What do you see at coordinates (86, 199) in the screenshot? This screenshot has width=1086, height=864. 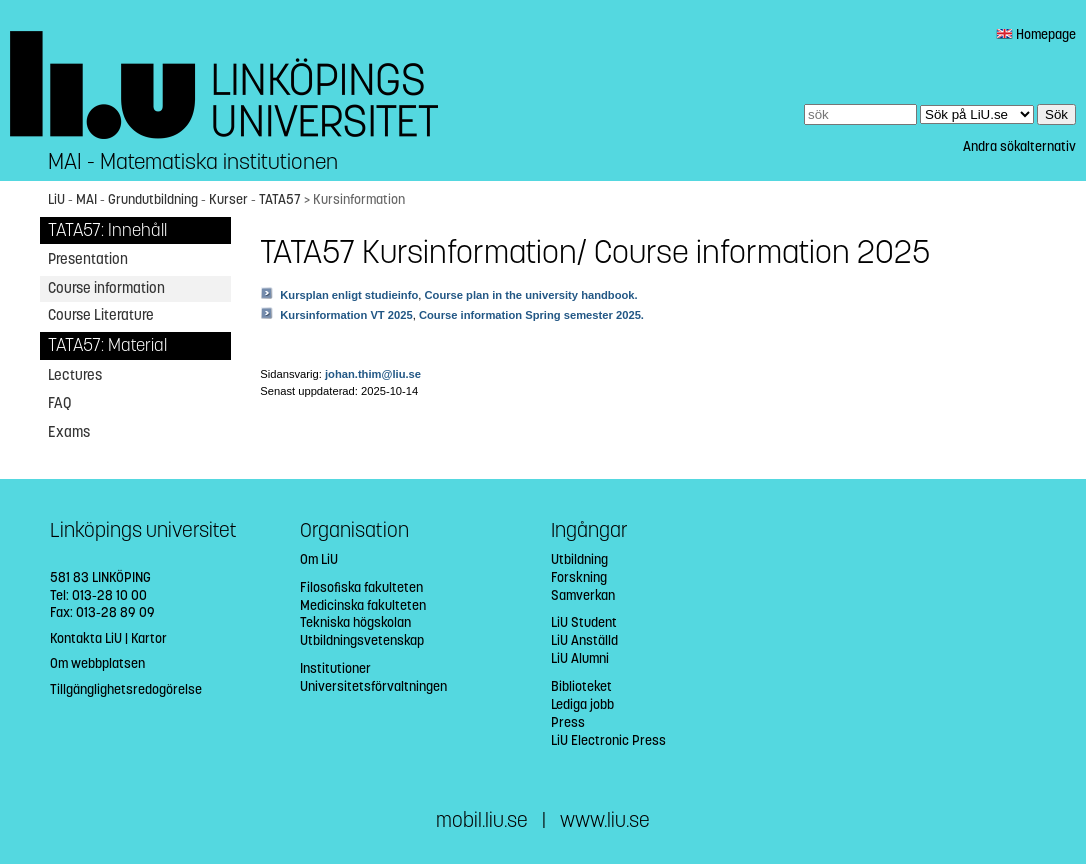 I see `MAI` at bounding box center [86, 199].